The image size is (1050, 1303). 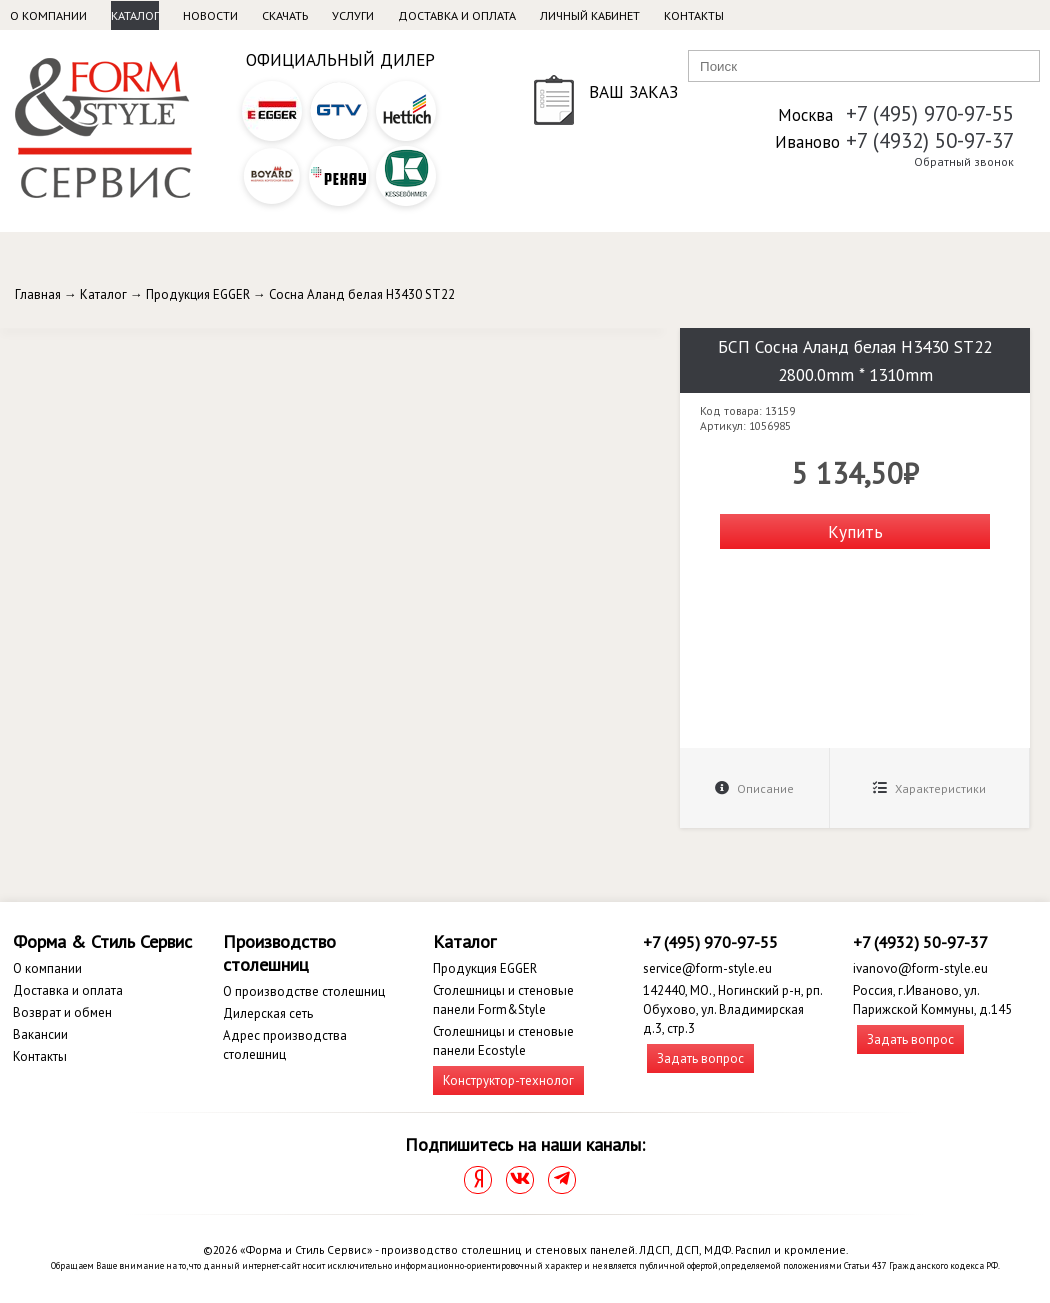 What do you see at coordinates (268, 1013) in the screenshot?
I see `Дилерская сеть` at bounding box center [268, 1013].